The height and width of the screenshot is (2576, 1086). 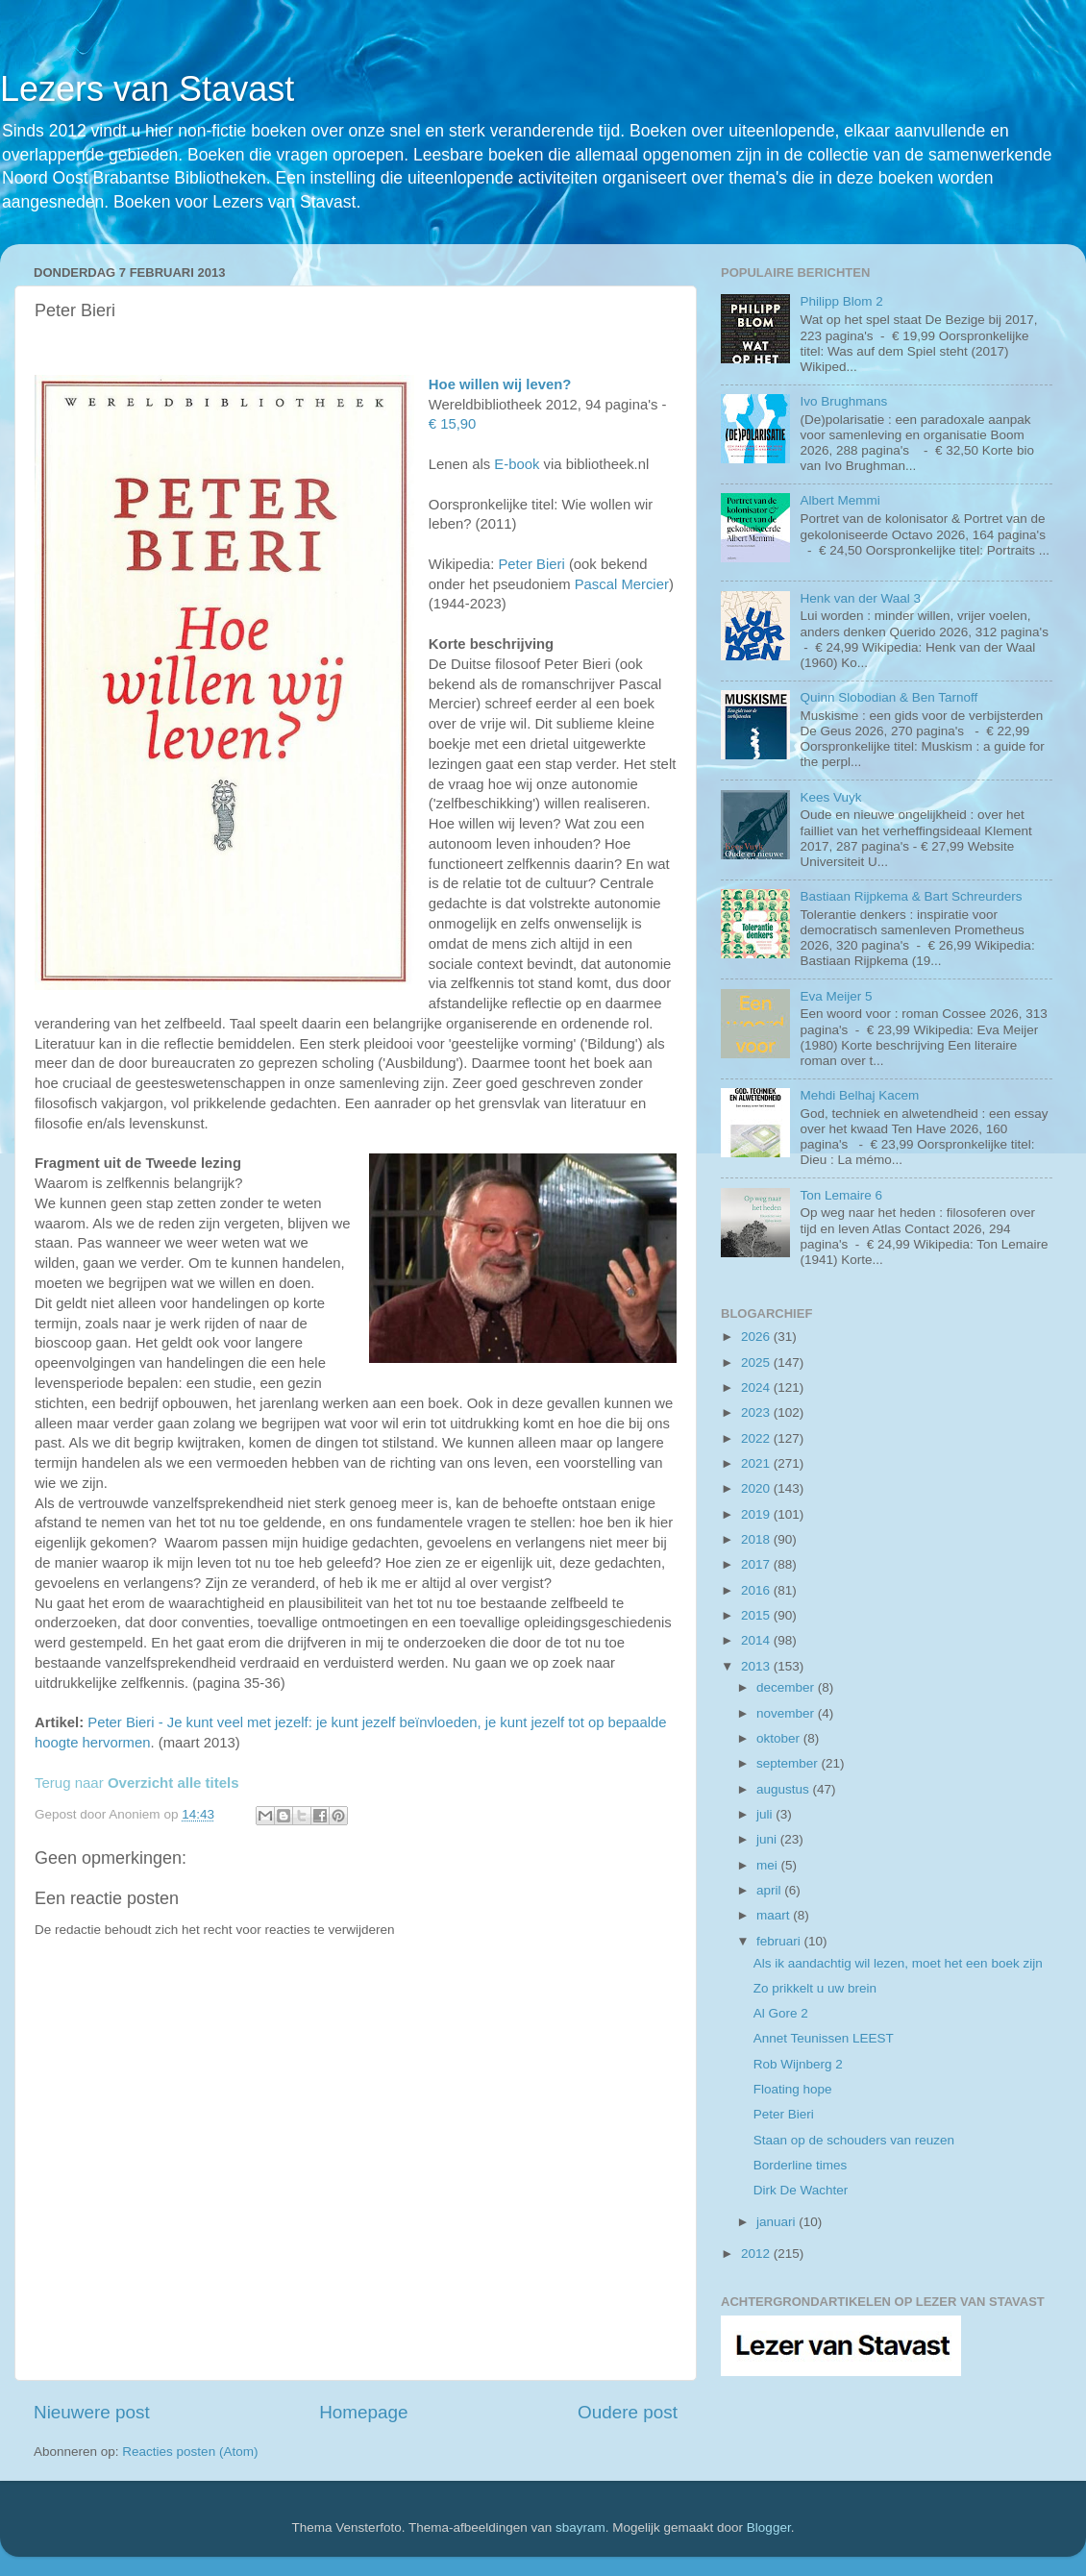 I want to click on Rob Wijnberg 2, so click(x=798, y=2064).